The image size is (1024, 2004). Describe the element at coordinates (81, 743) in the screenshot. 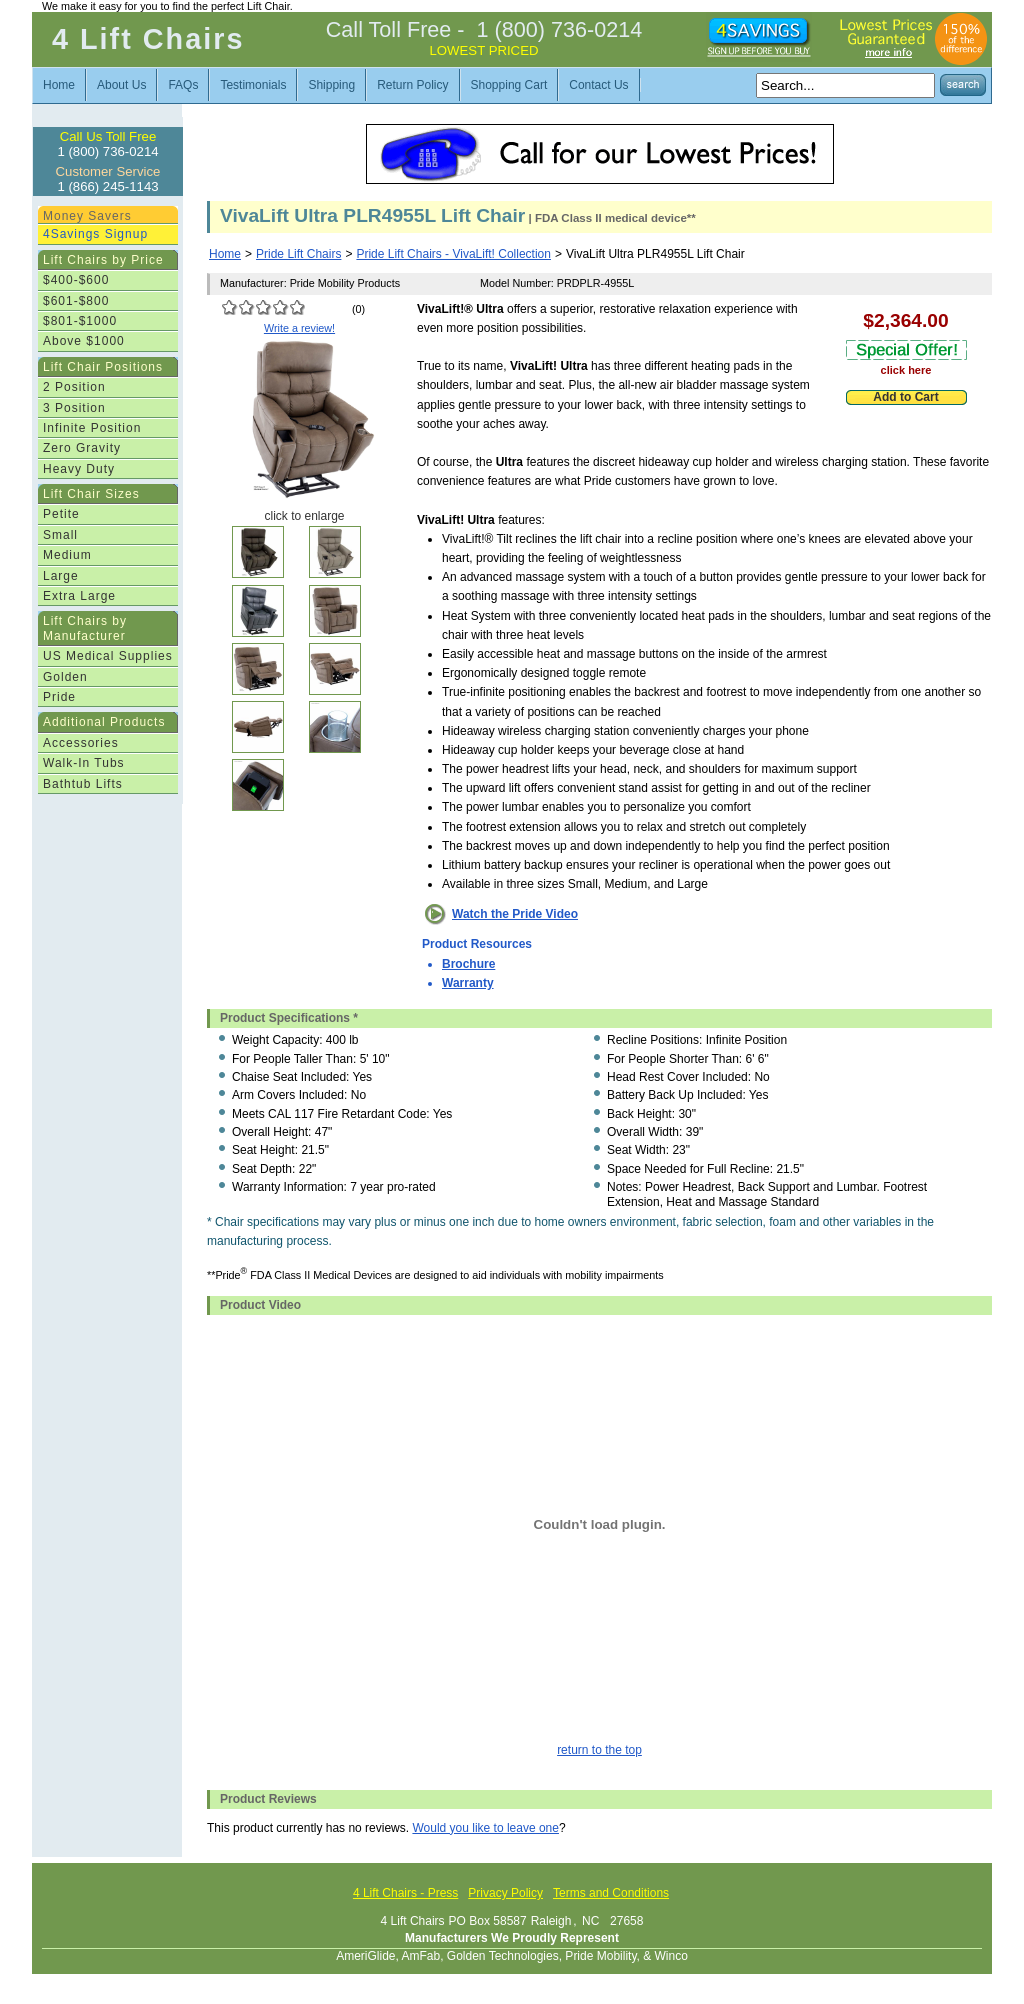

I see `Accessories` at that location.